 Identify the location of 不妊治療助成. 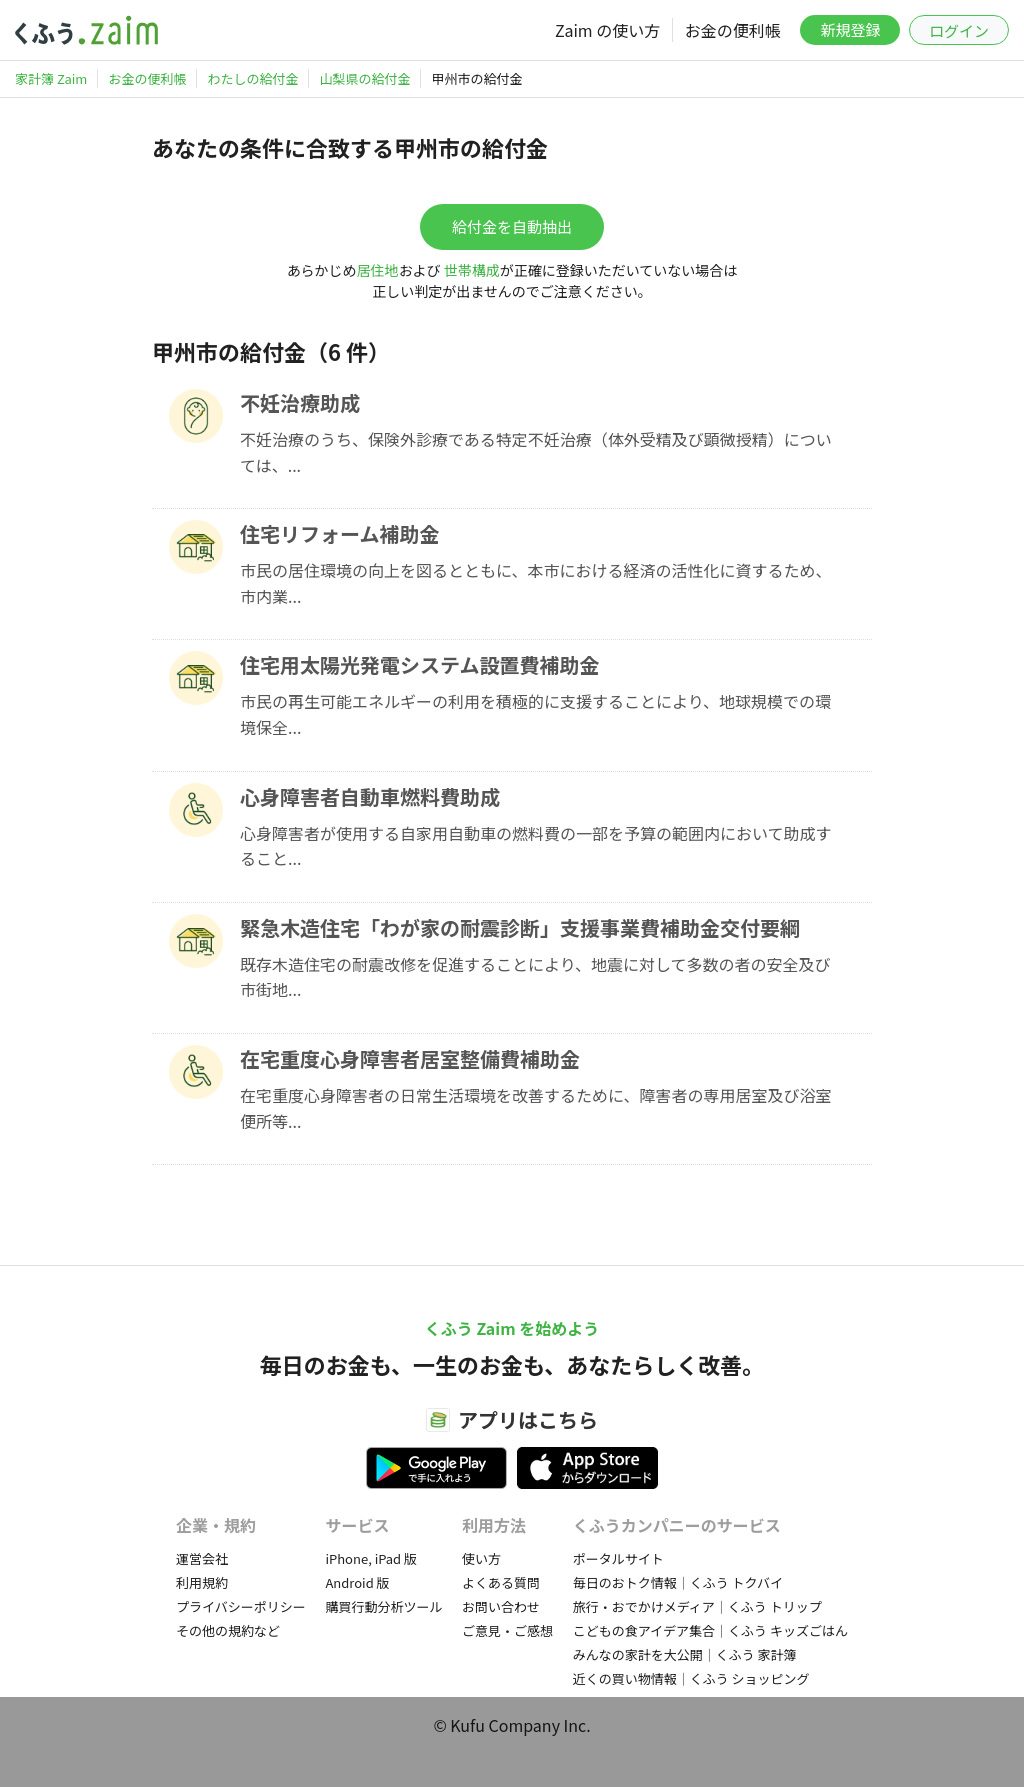
(300, 402).